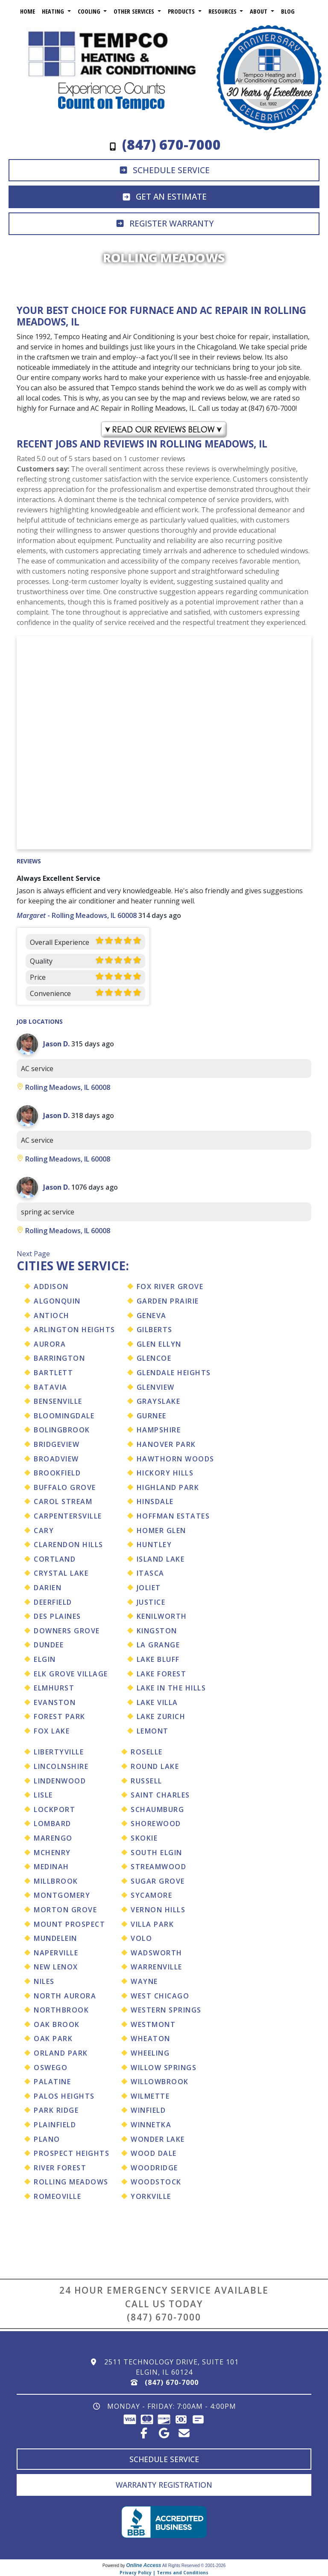  I want to click on Cortland, so click(55, 1559).